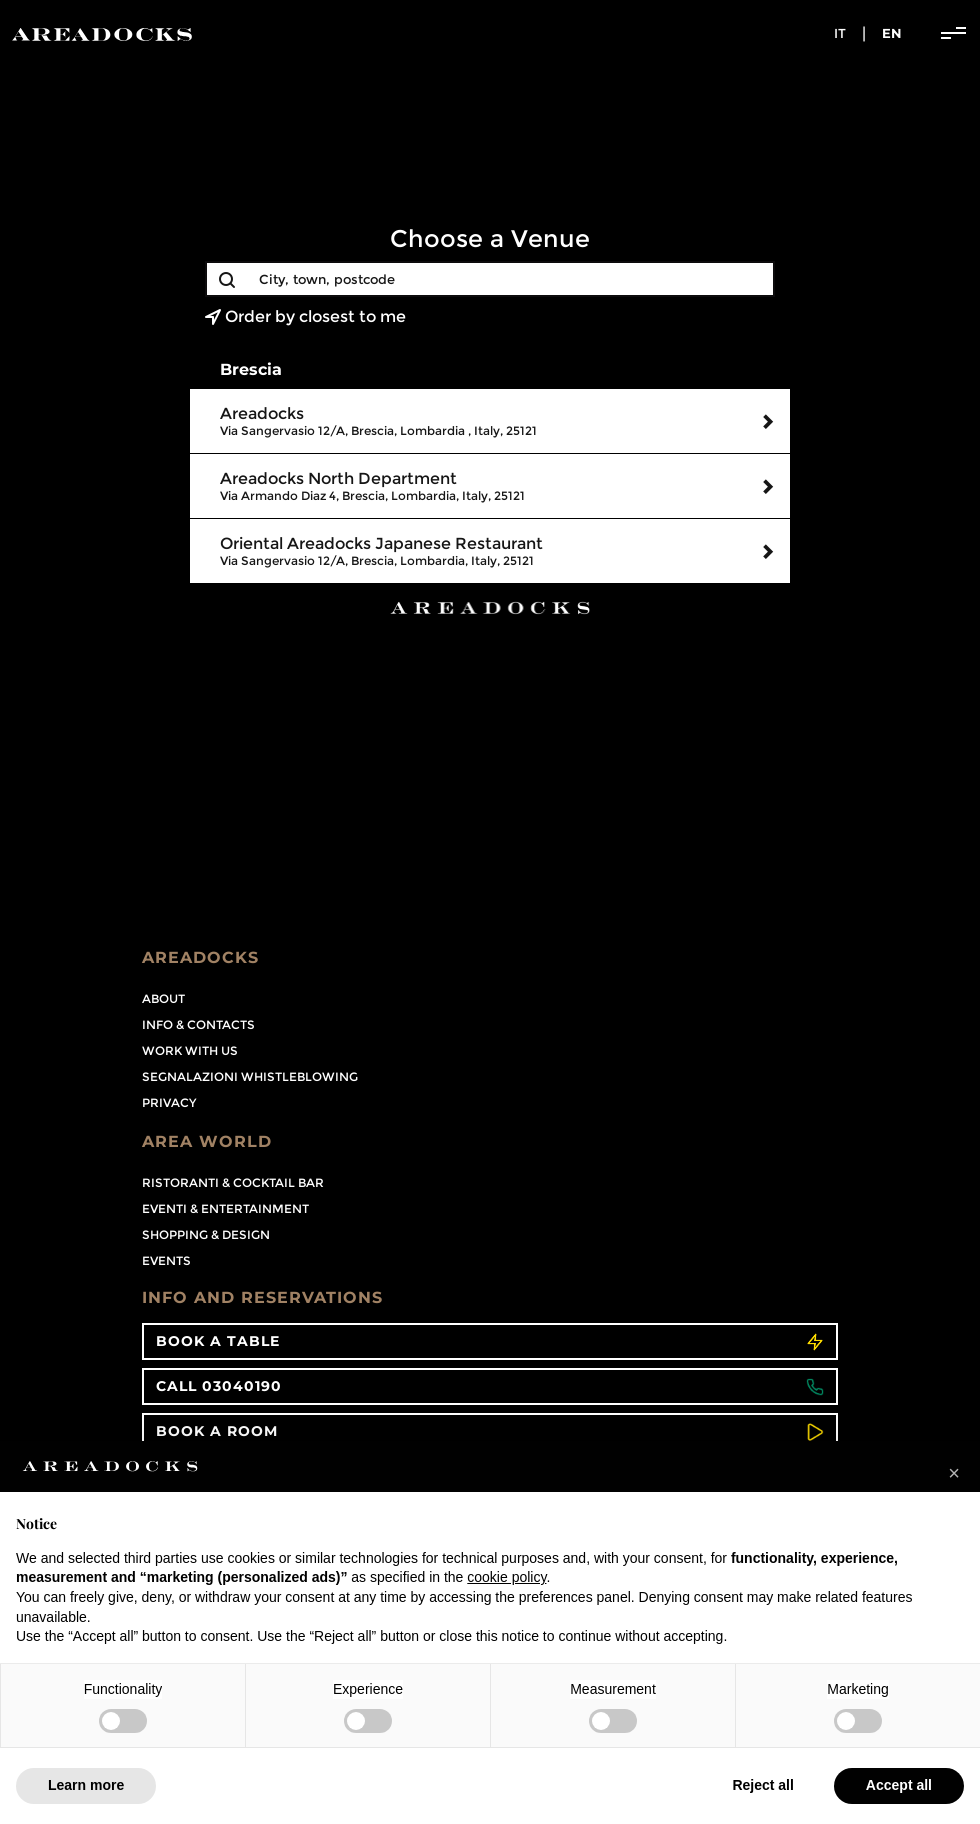 The width and height of the screenshot is (980, 1824). What do you see at coordinates (250, 1076) in the screenshot?
I see `Segnalazioni Whistleblowing` at bounding box center [250, 1076].